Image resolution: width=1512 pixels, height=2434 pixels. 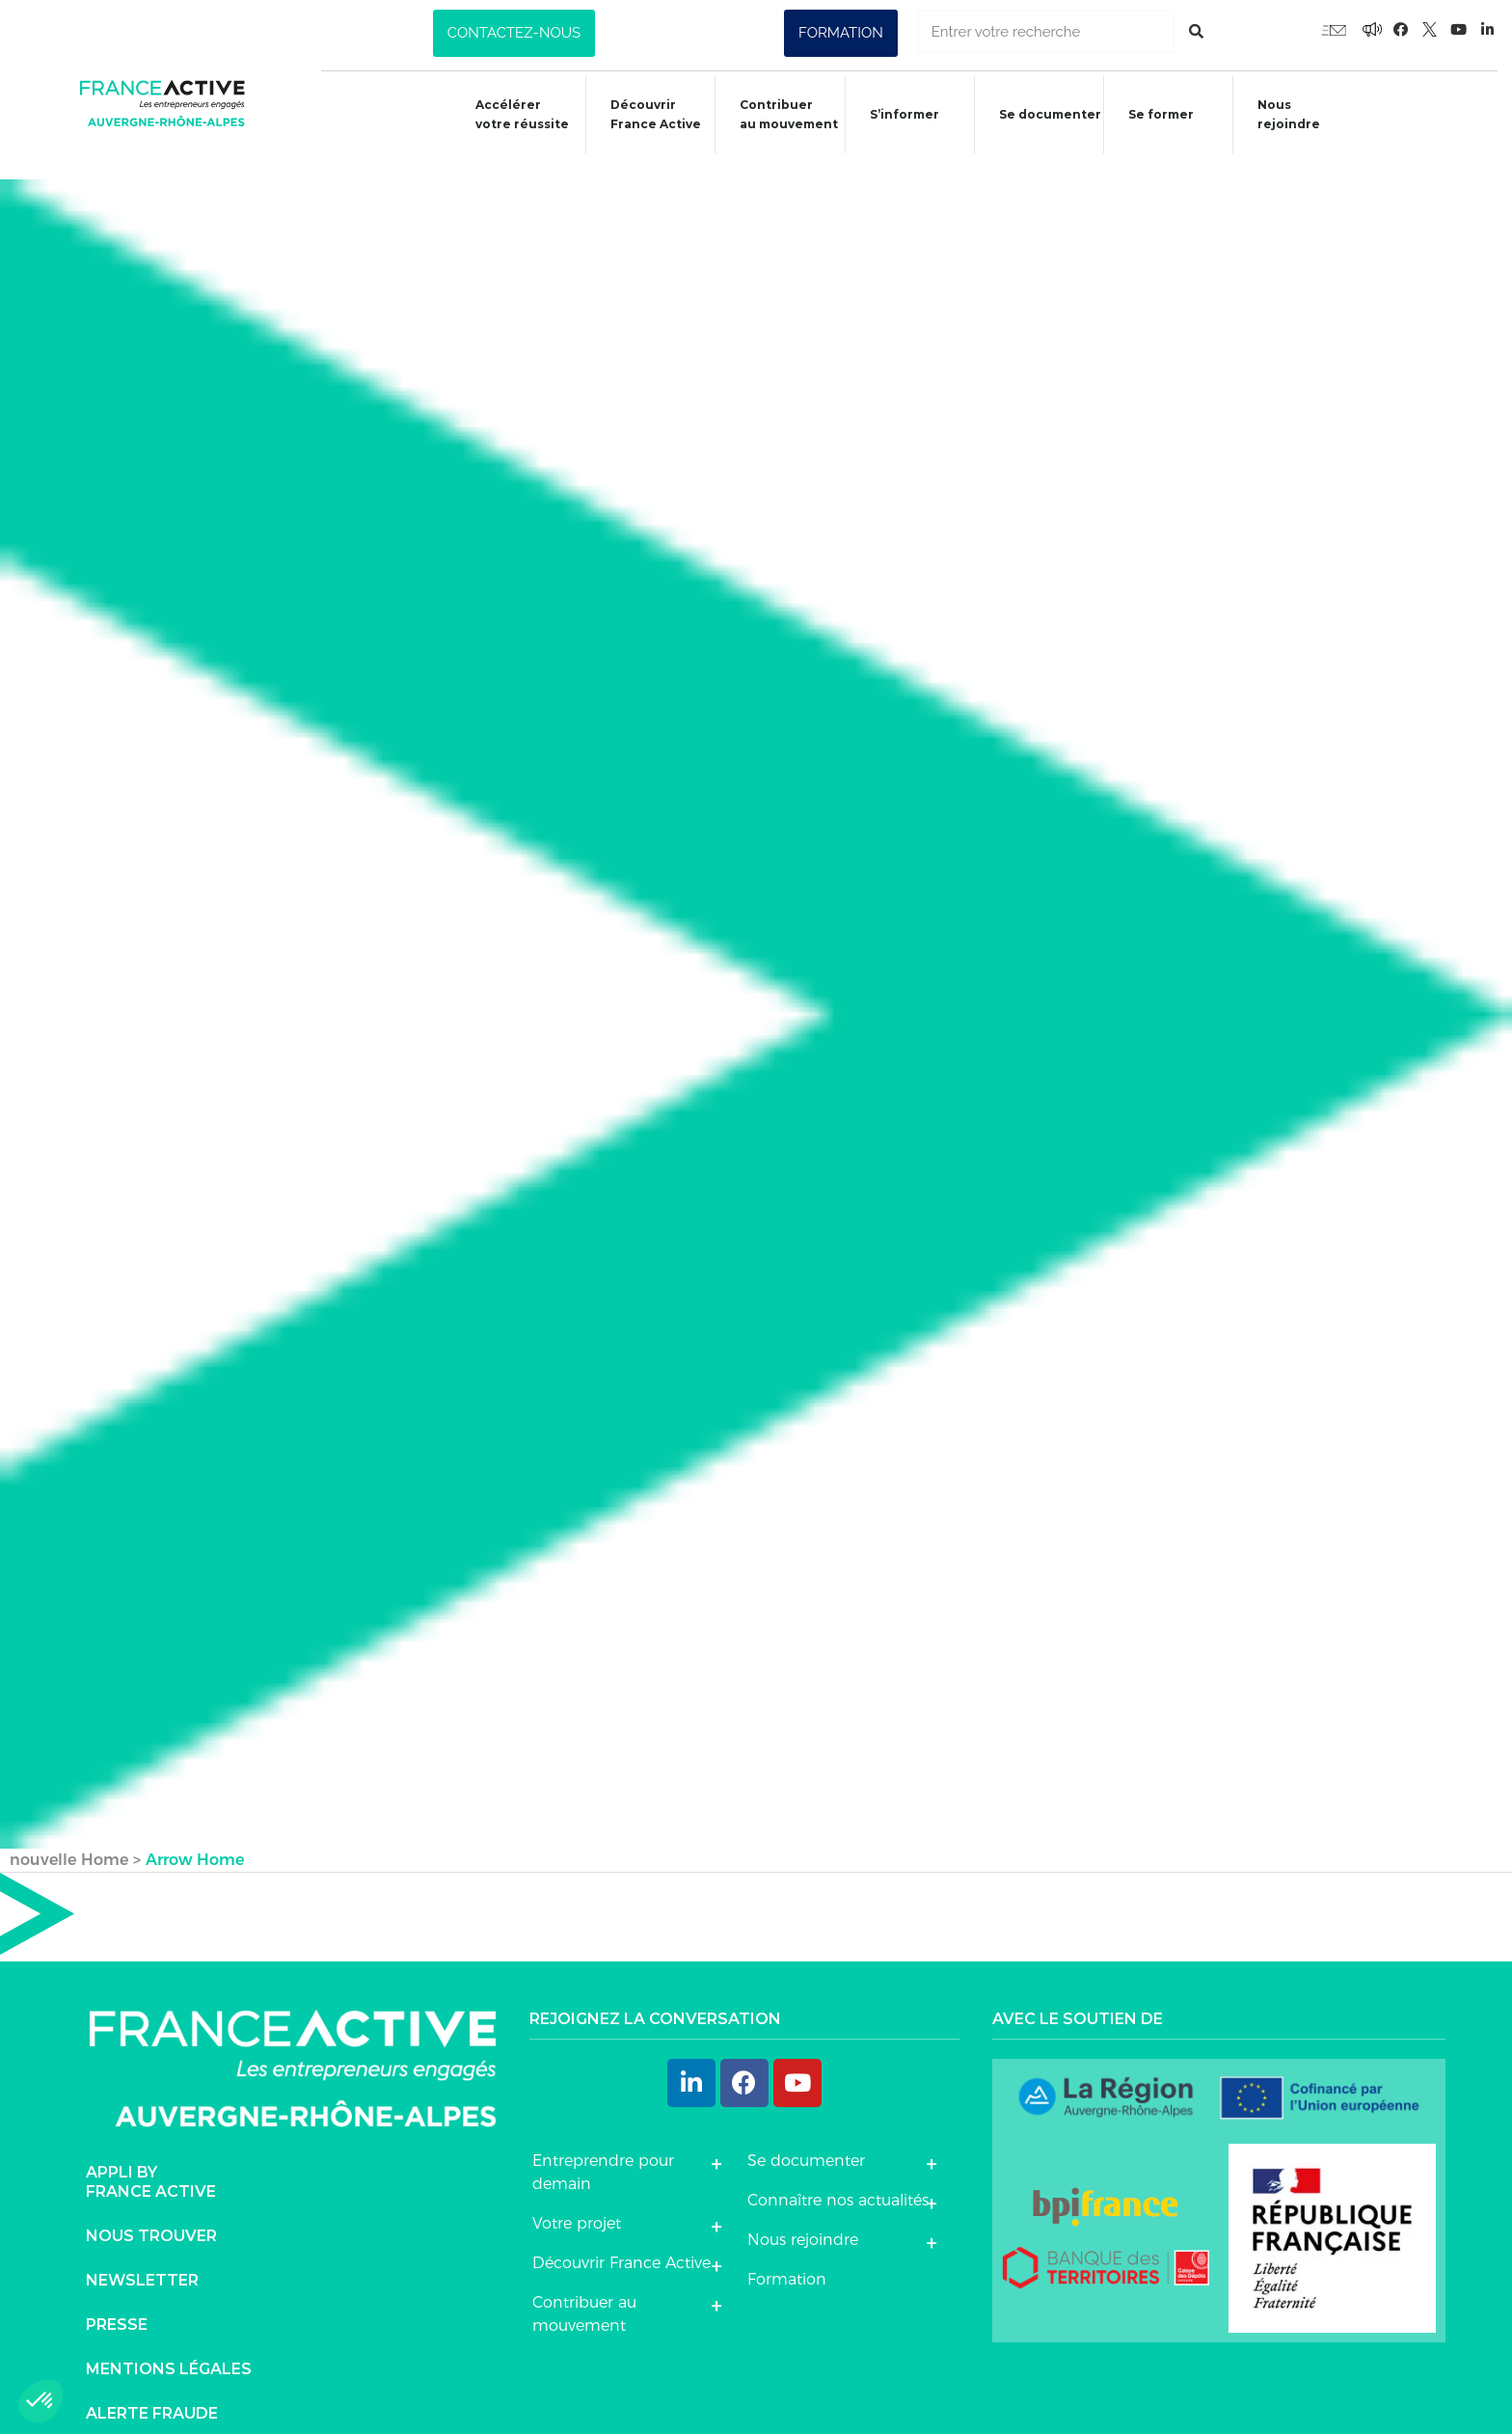 I want to click on Alerte fraude, so click(x=152, y=2392).